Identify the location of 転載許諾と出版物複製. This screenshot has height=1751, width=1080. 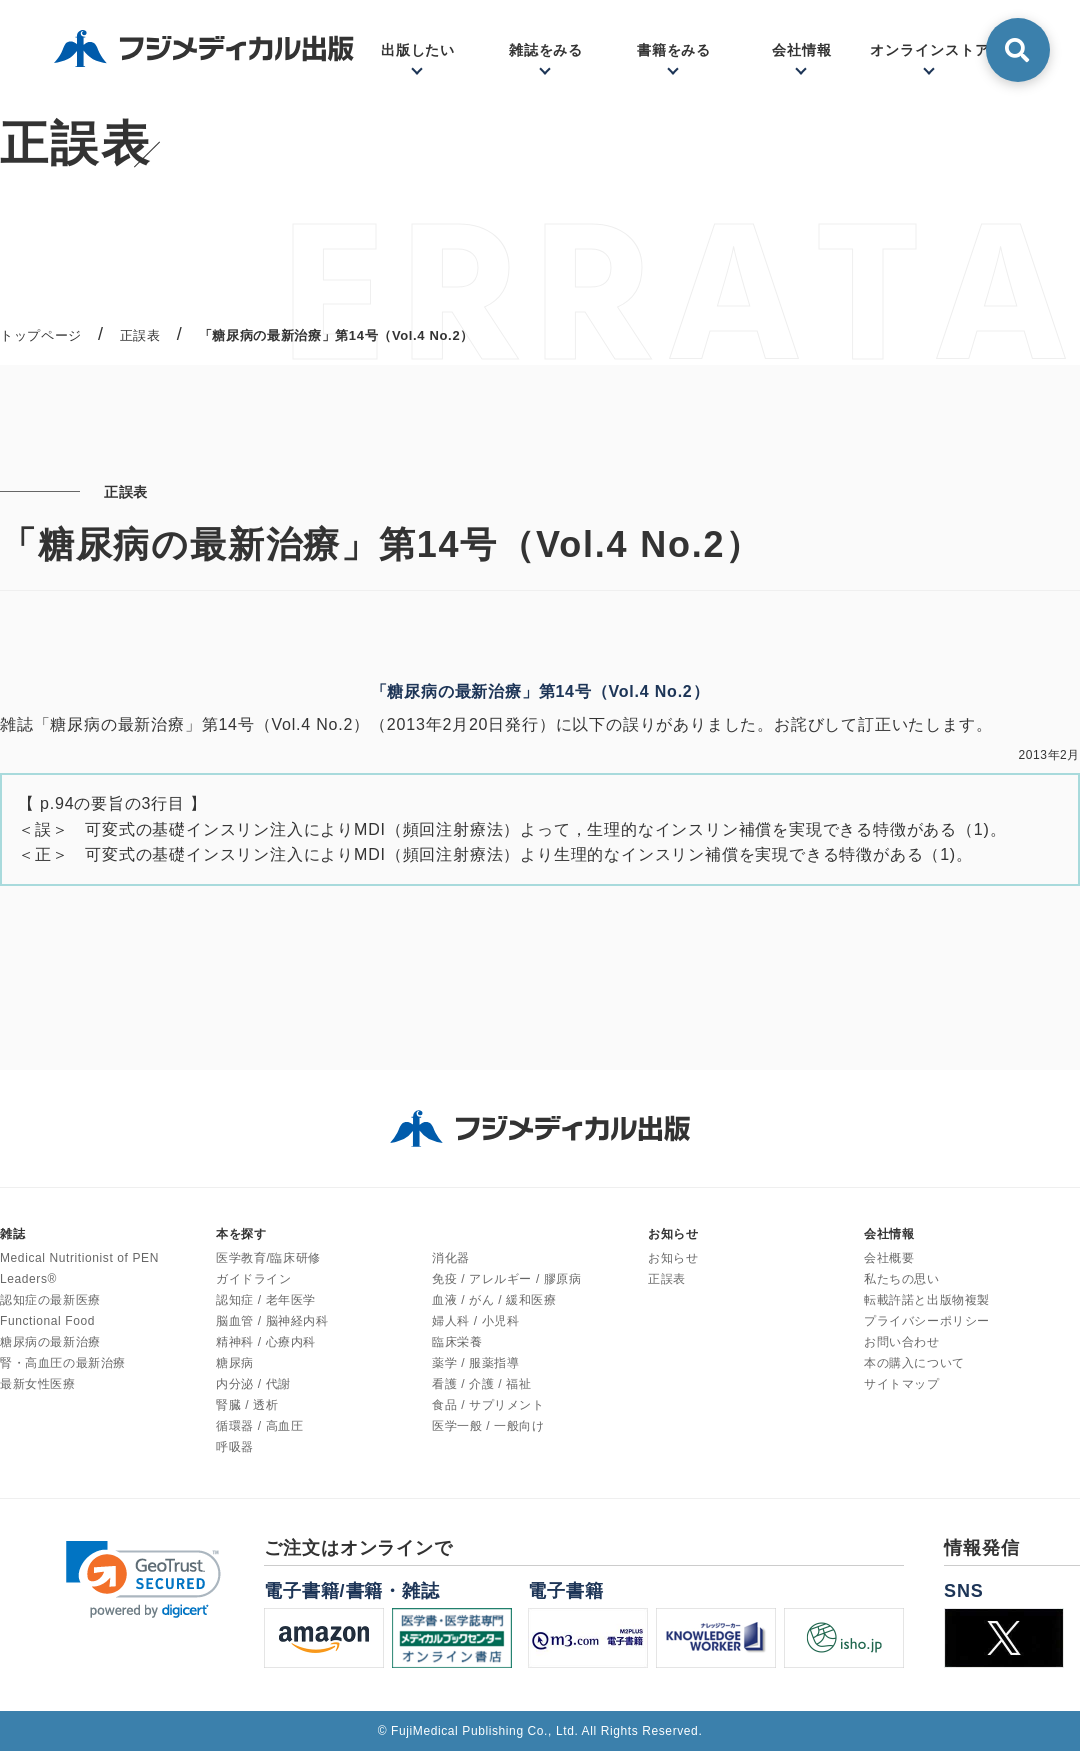
(927, 1300).